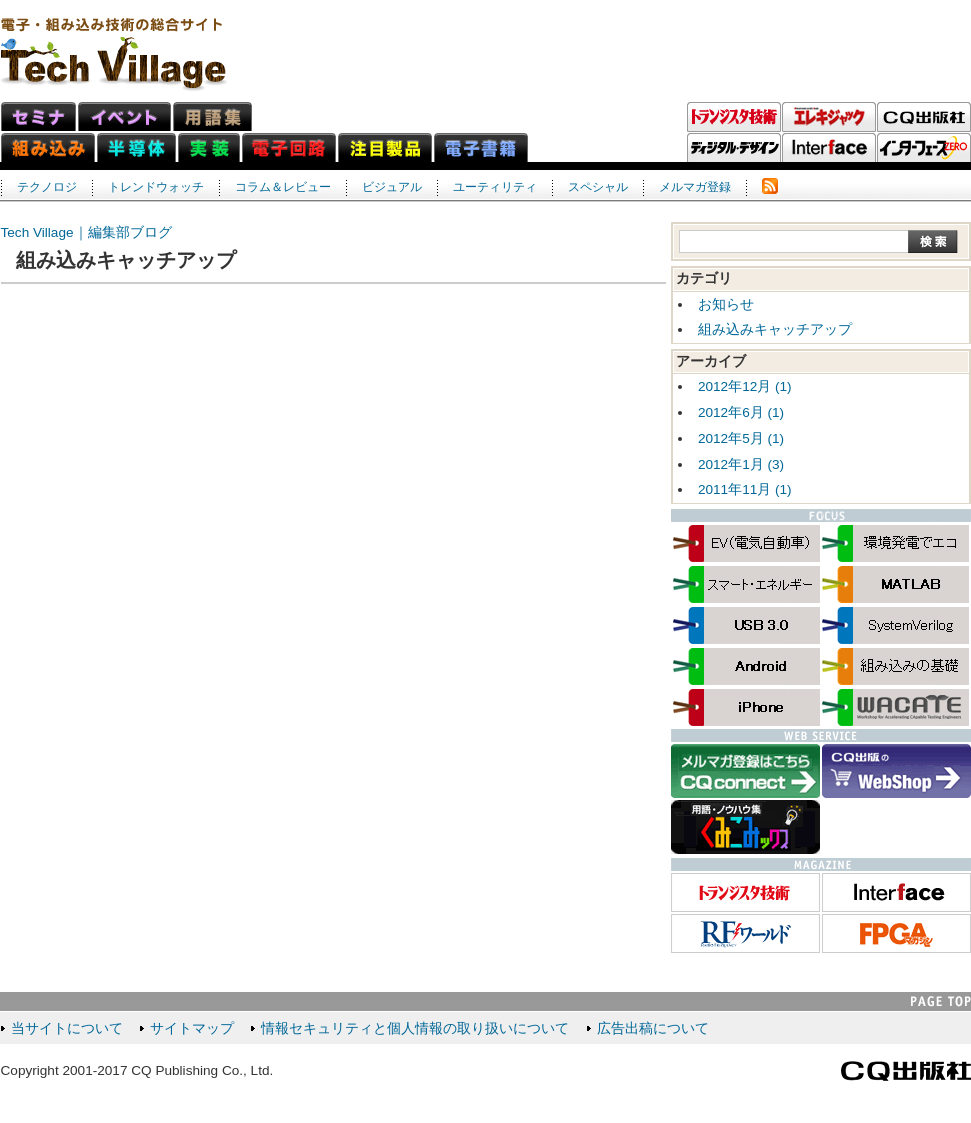 The image size is (971, 1123). I want to click on 電子回路ネット, so click(289, 147).